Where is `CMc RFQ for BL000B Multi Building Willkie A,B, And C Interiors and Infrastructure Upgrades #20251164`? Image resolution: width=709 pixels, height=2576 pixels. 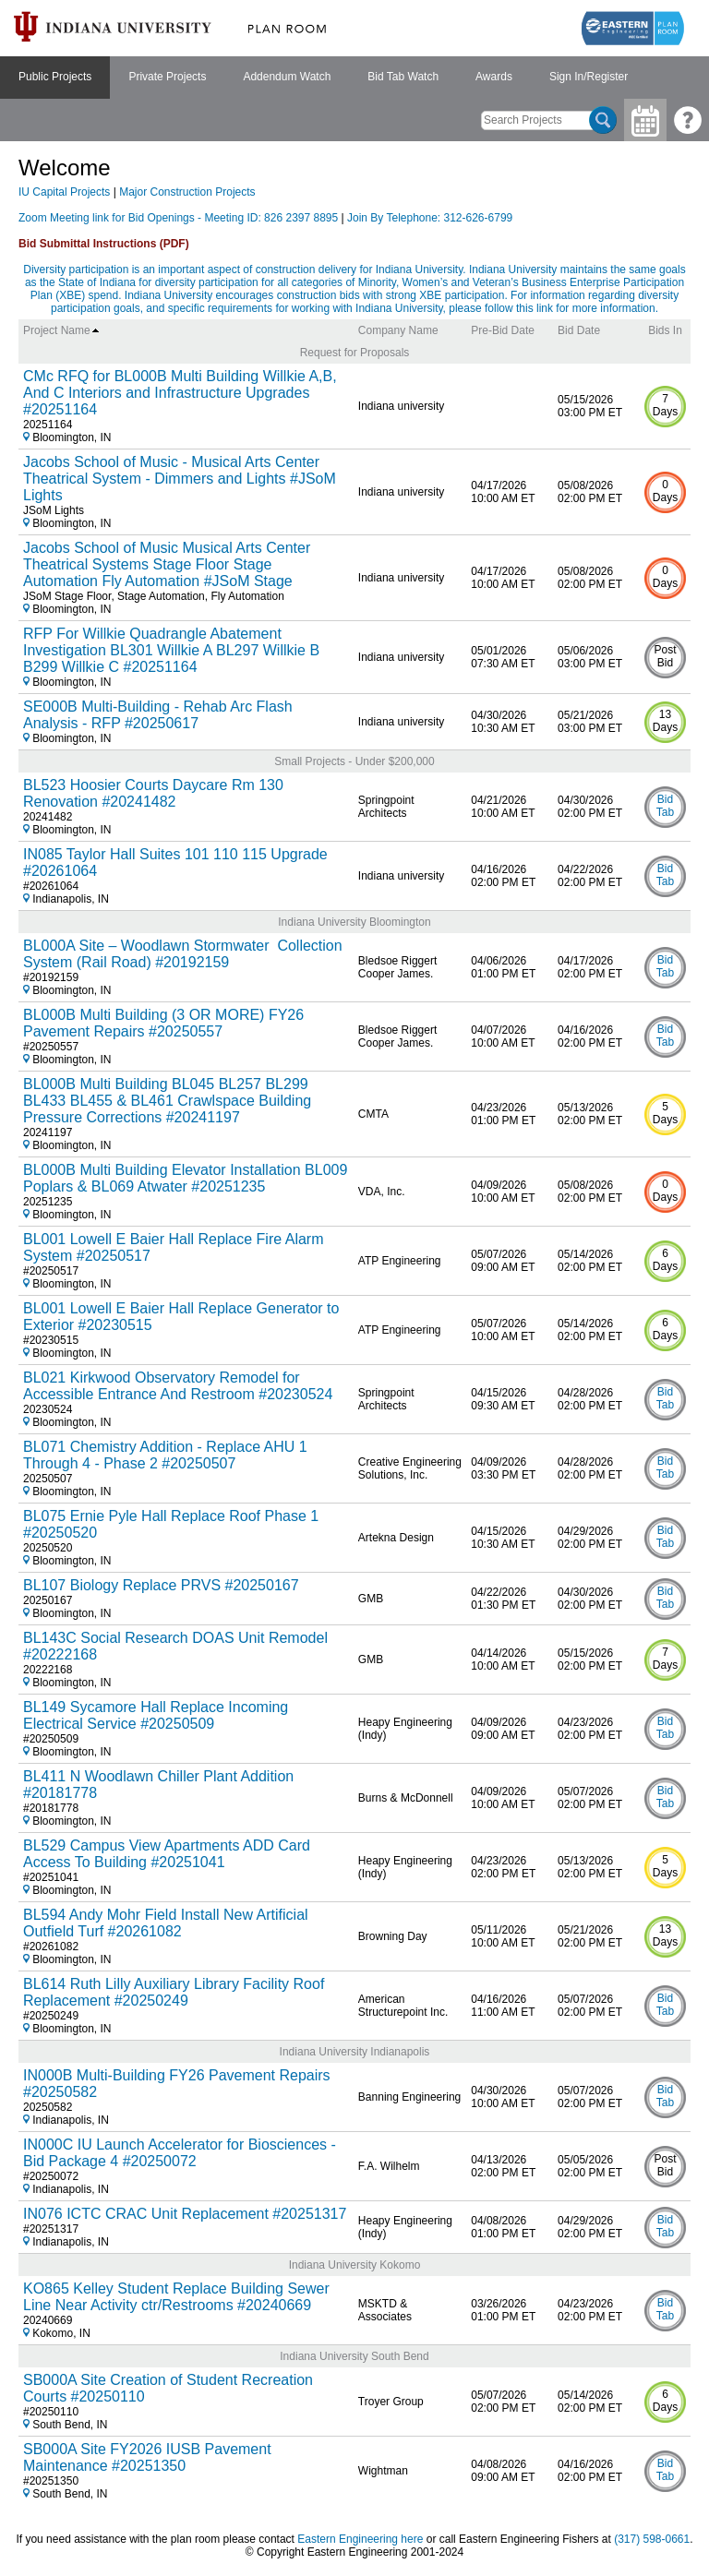
CMc RFQ for BL000B Multi Building Willkie A,B, And C Interiors and Infrastructure Upgrades #20251164 is located at coordinates (180, 392).